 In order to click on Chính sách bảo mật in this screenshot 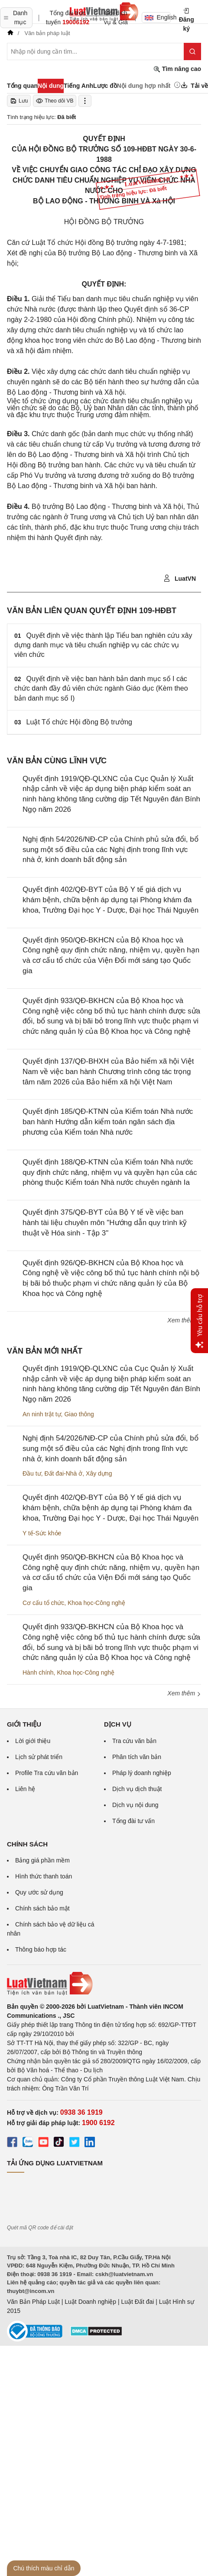, I will do `click(42, 1908)`.